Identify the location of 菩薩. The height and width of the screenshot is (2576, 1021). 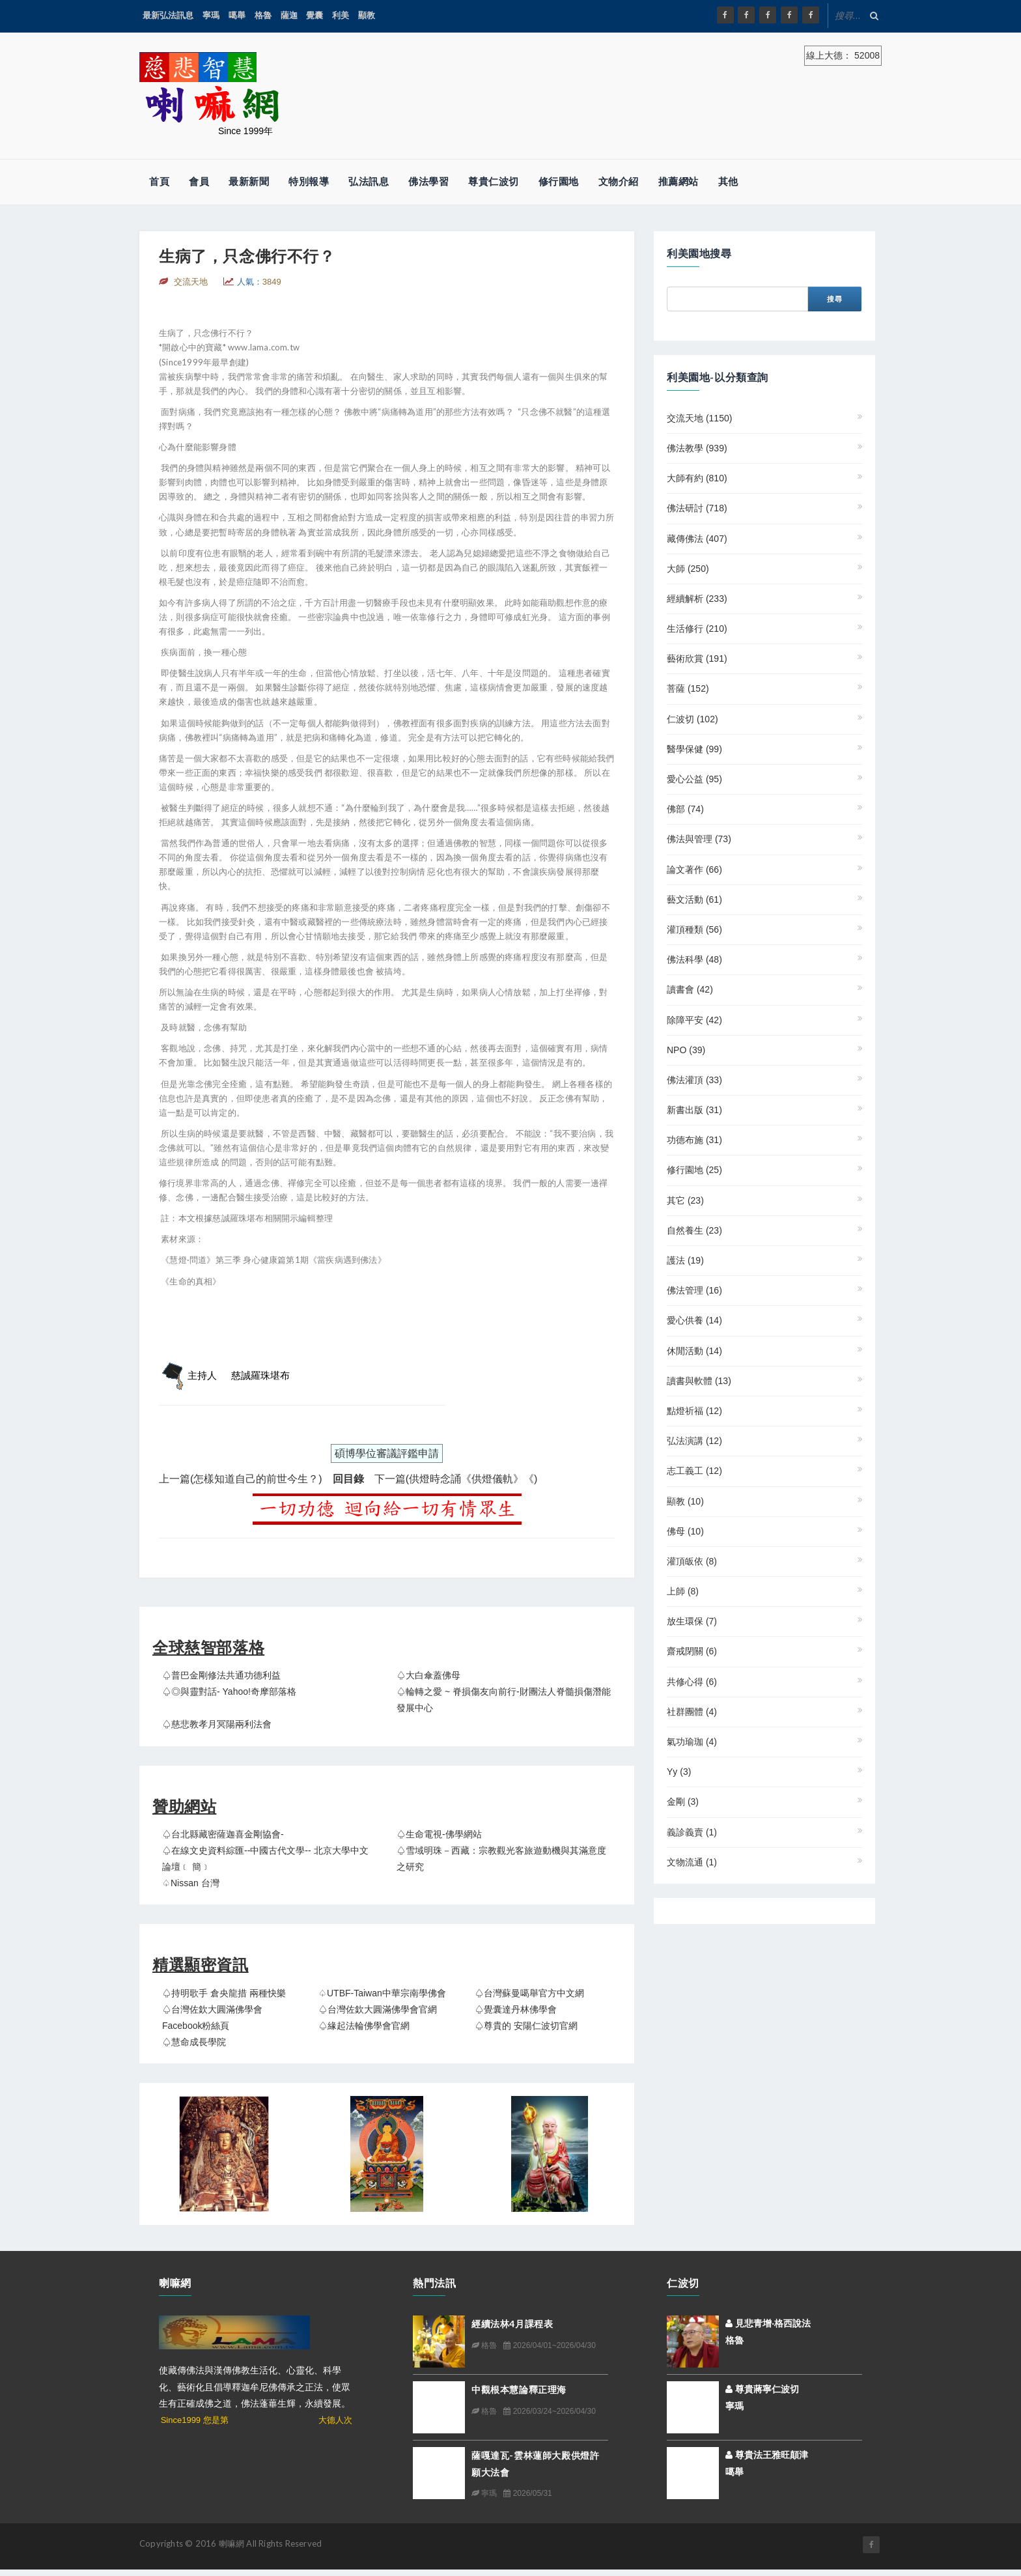
(688, 688).